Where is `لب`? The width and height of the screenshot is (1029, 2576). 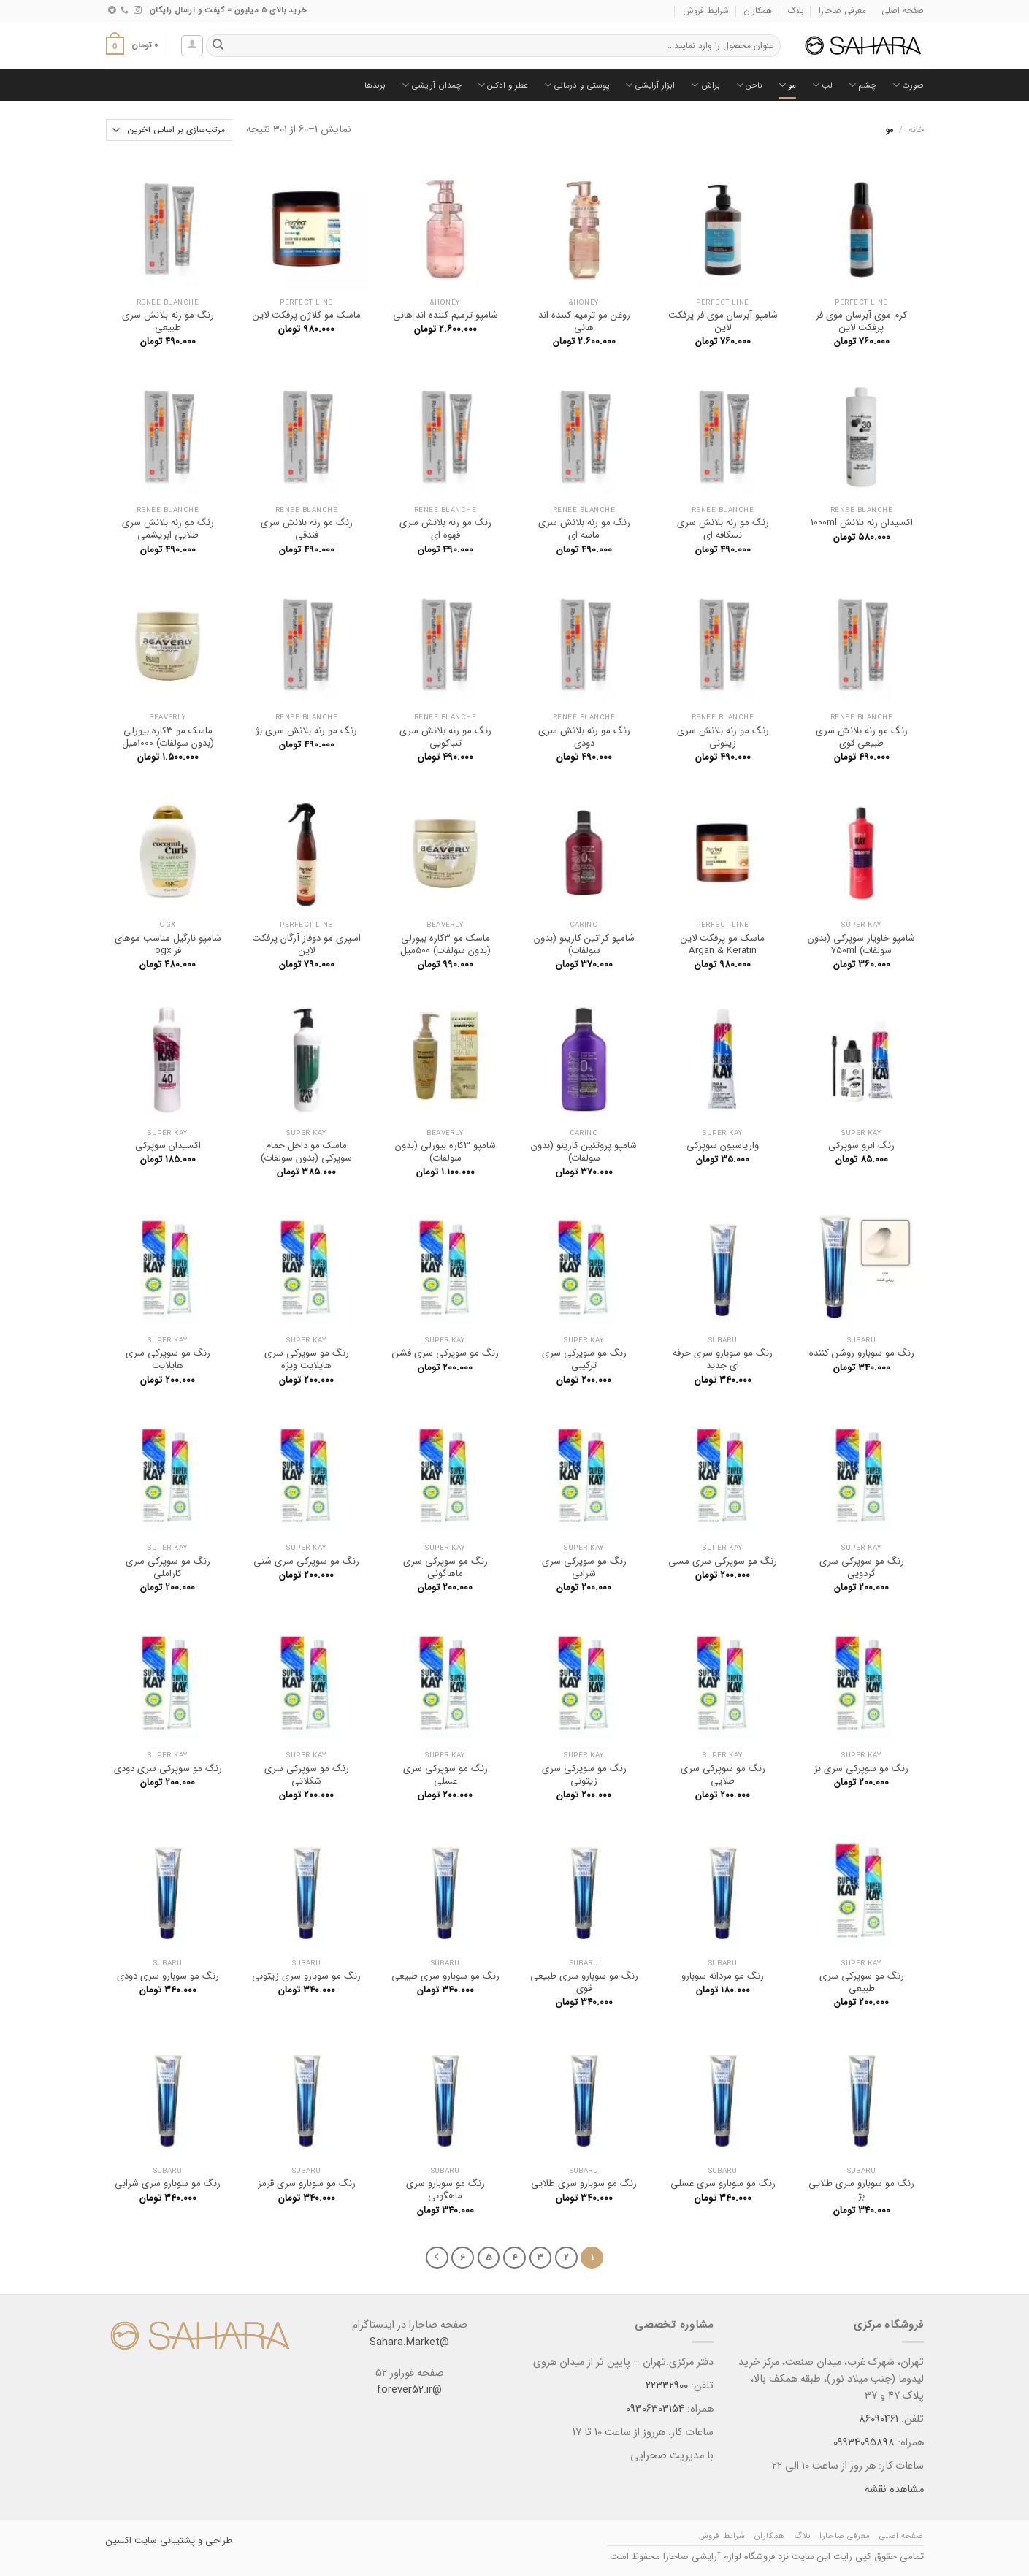
لب is located at coordinates (822, 85).